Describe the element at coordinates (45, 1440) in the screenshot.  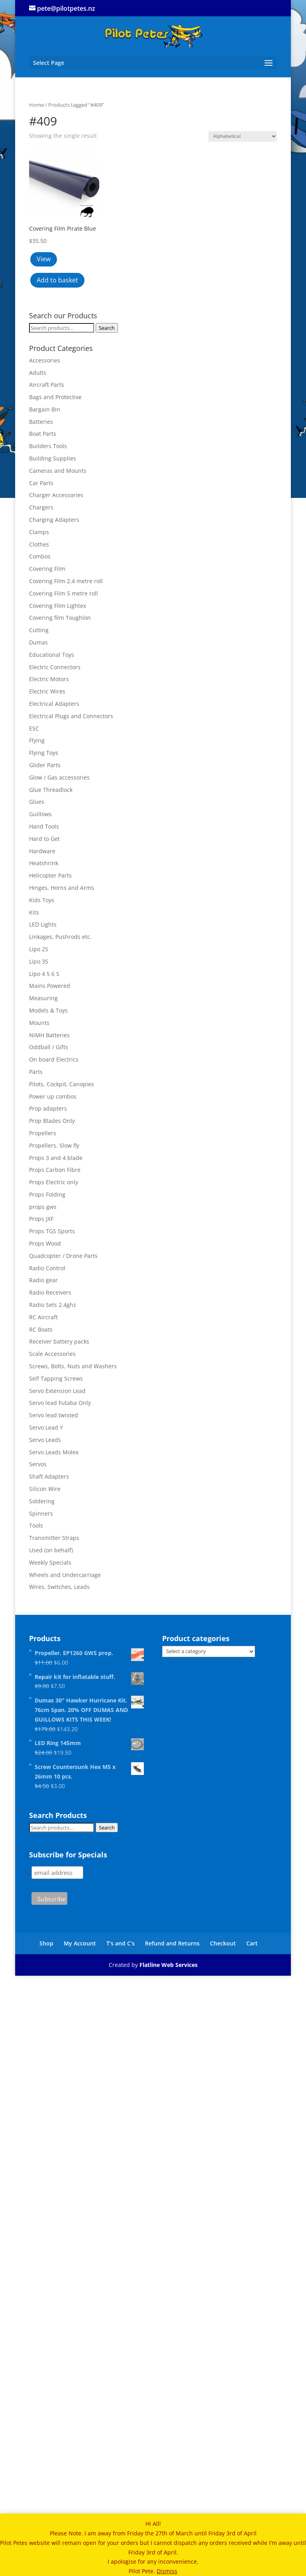
I see `Servo Leads` at that location.